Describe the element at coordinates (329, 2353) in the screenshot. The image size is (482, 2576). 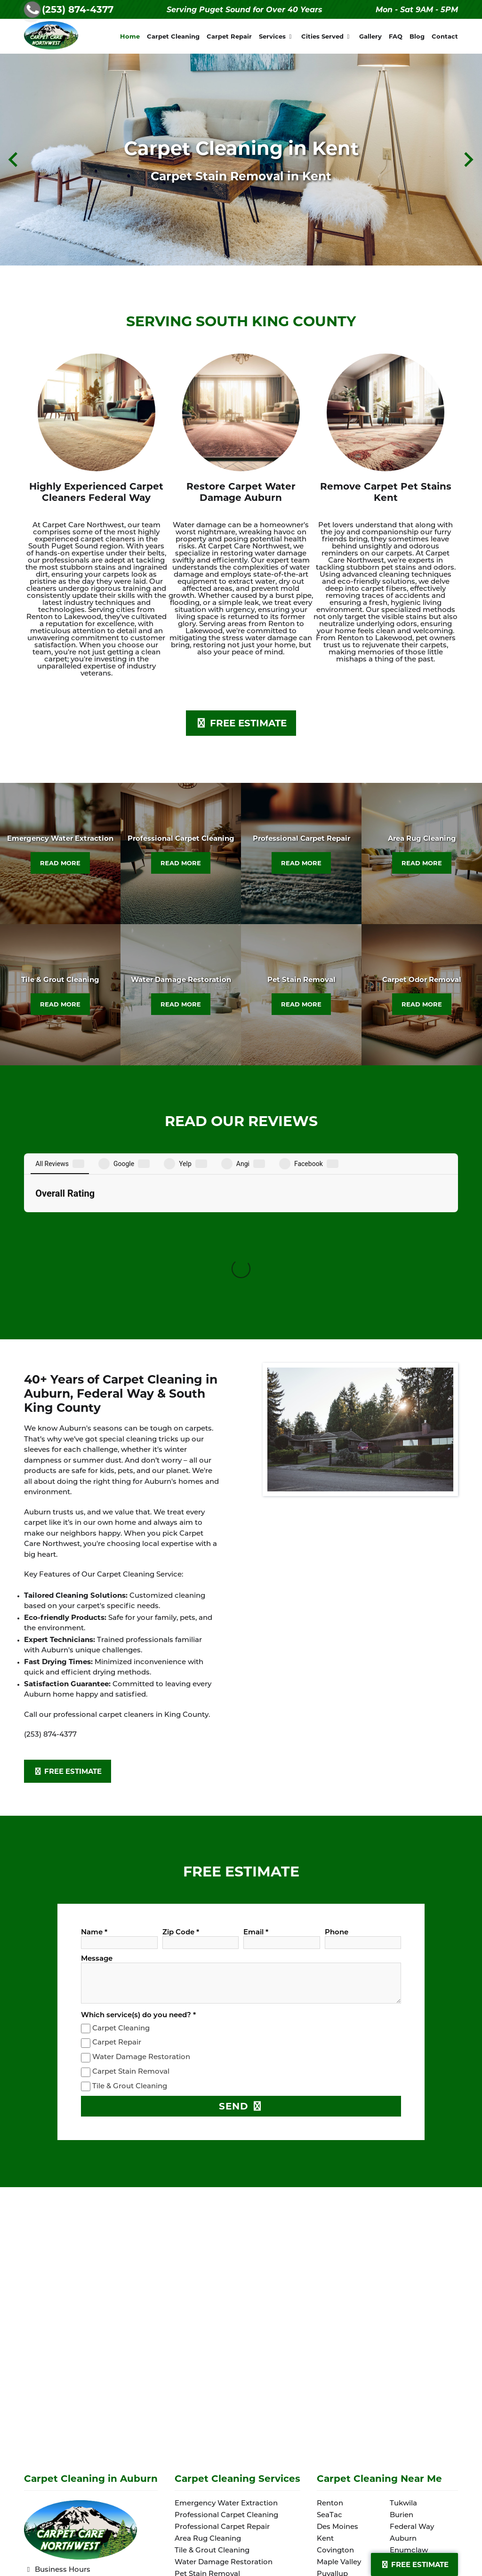
I see `SeaTac` at that location.